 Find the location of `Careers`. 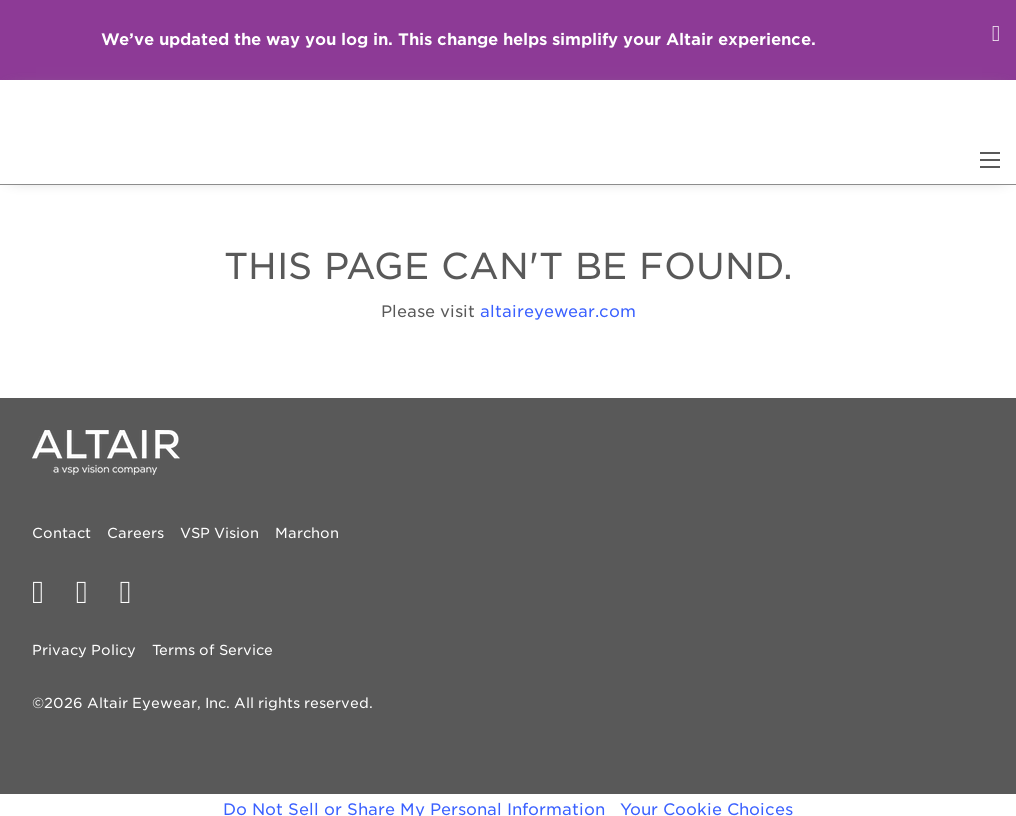

Careers is located at coordinates (135, 533).